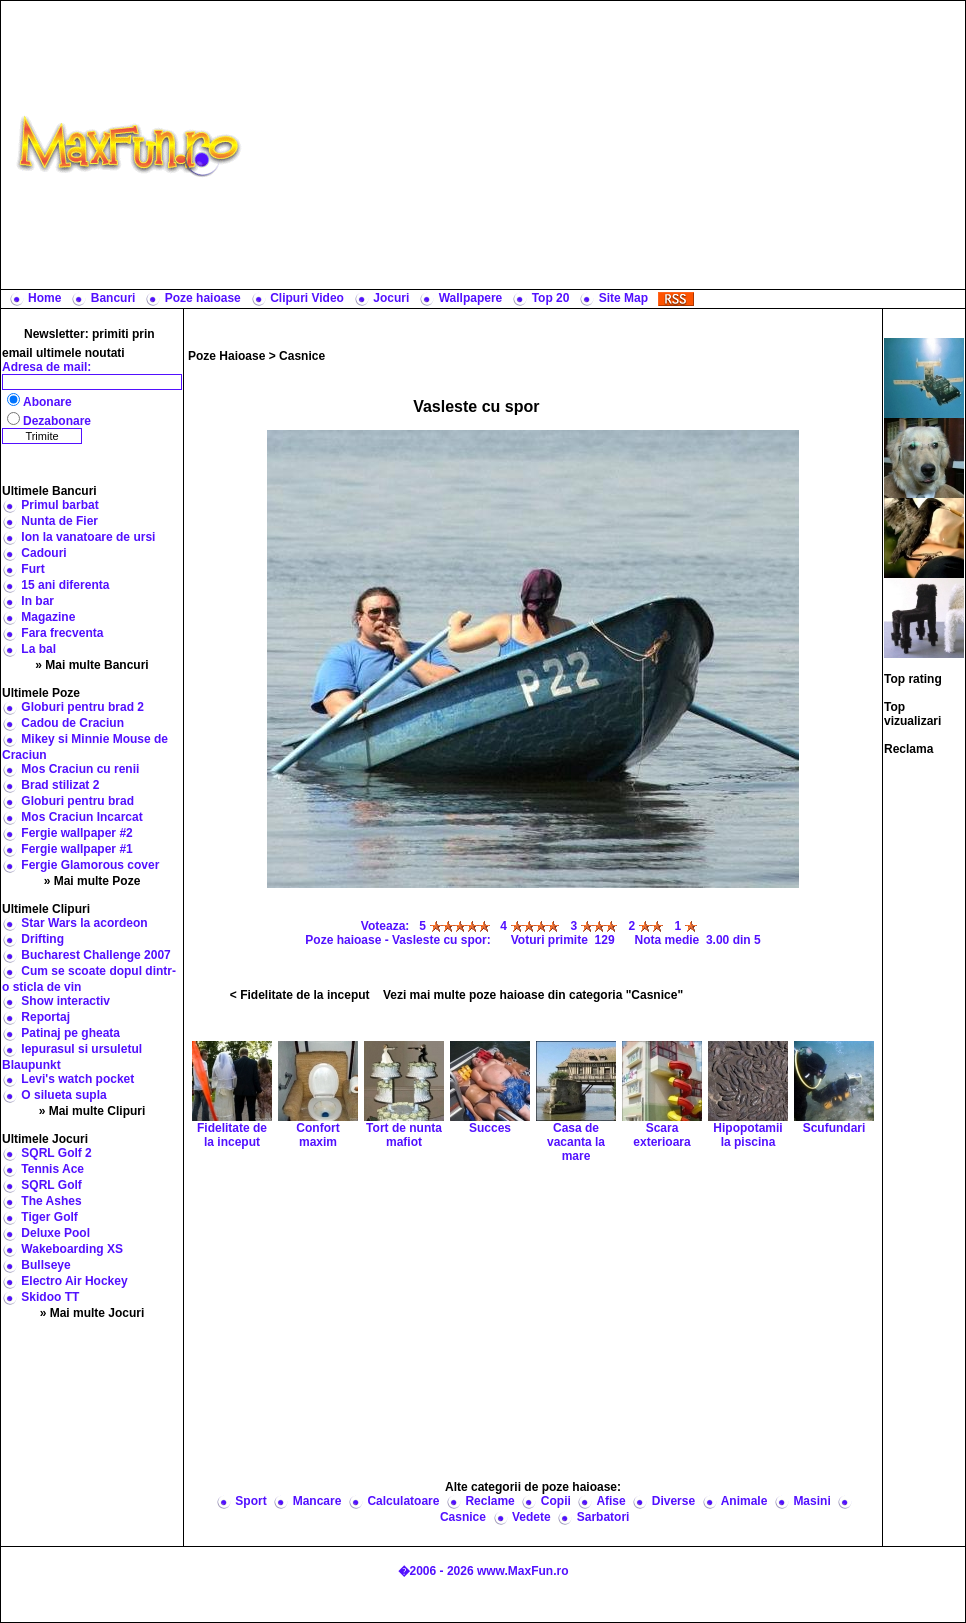 The height and width of the screenshot is (1623, 966). I want to click on Cadouri, so click(43, 553).